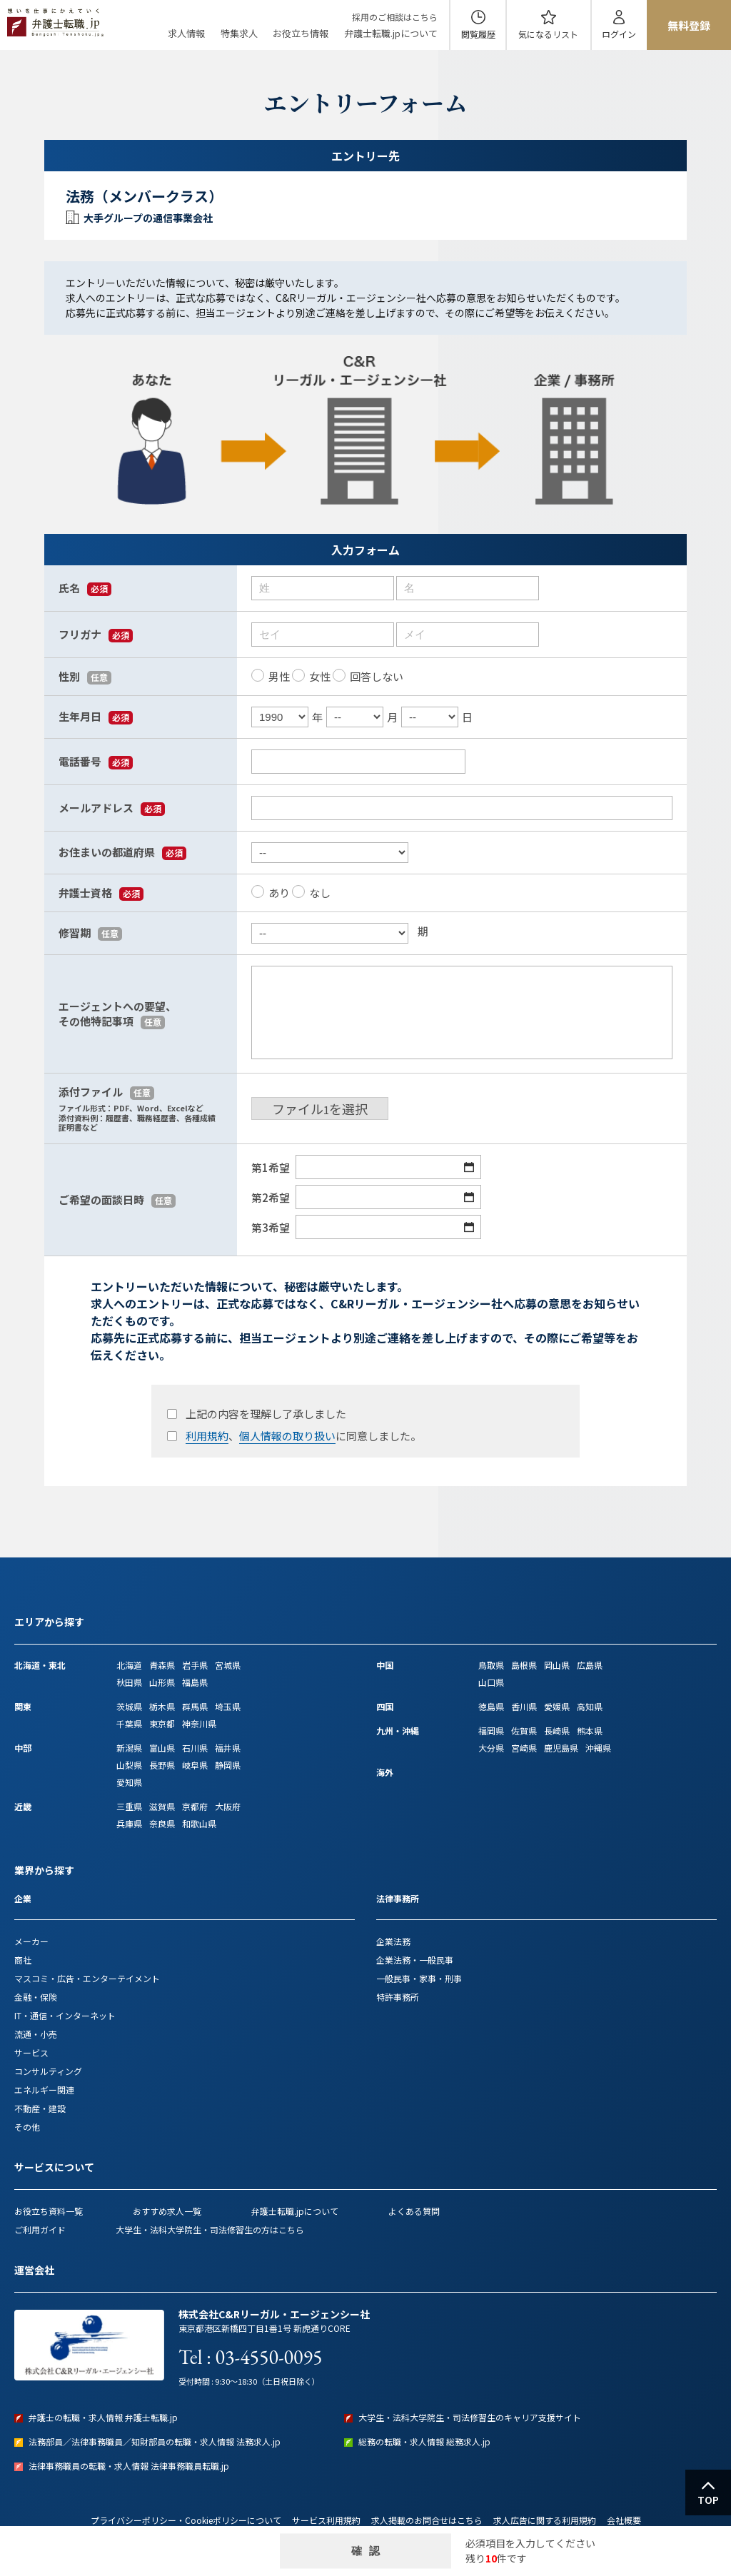 This screenshot has height=2576, width=731. I want to click on コンサルティング, so click(48, 2071).